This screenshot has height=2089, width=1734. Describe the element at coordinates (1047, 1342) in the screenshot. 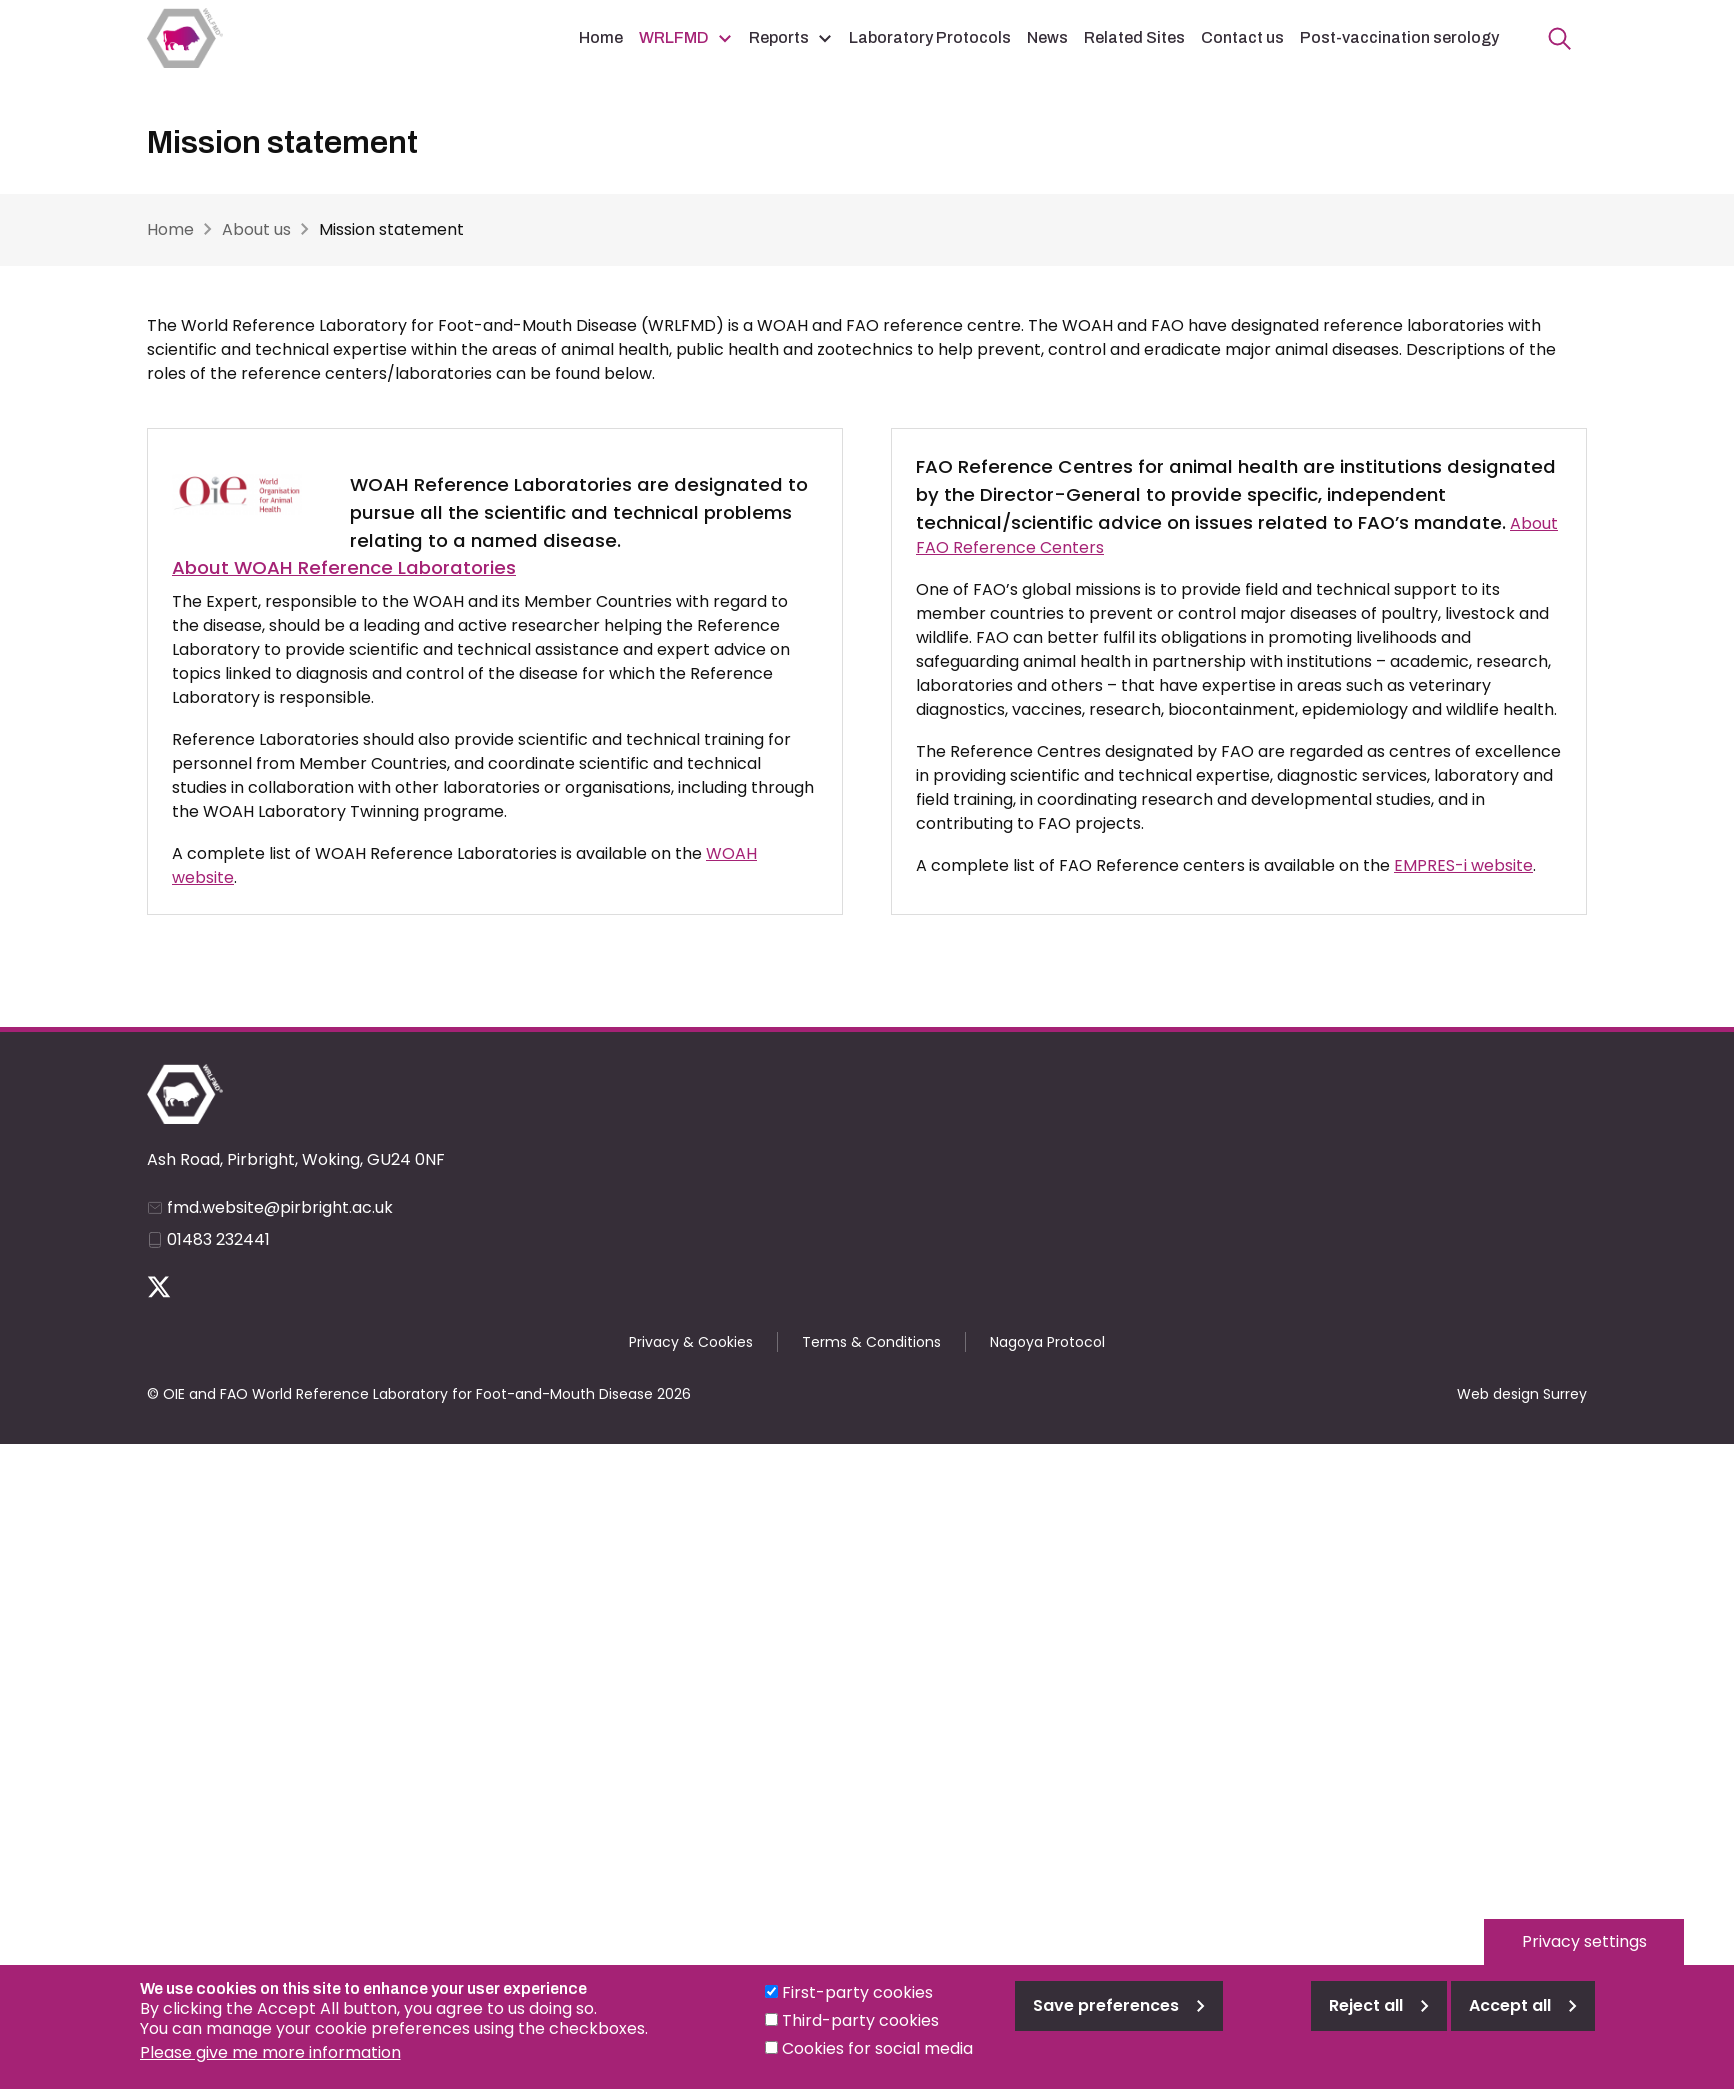

I see `Nagoya Protocol` at that location.